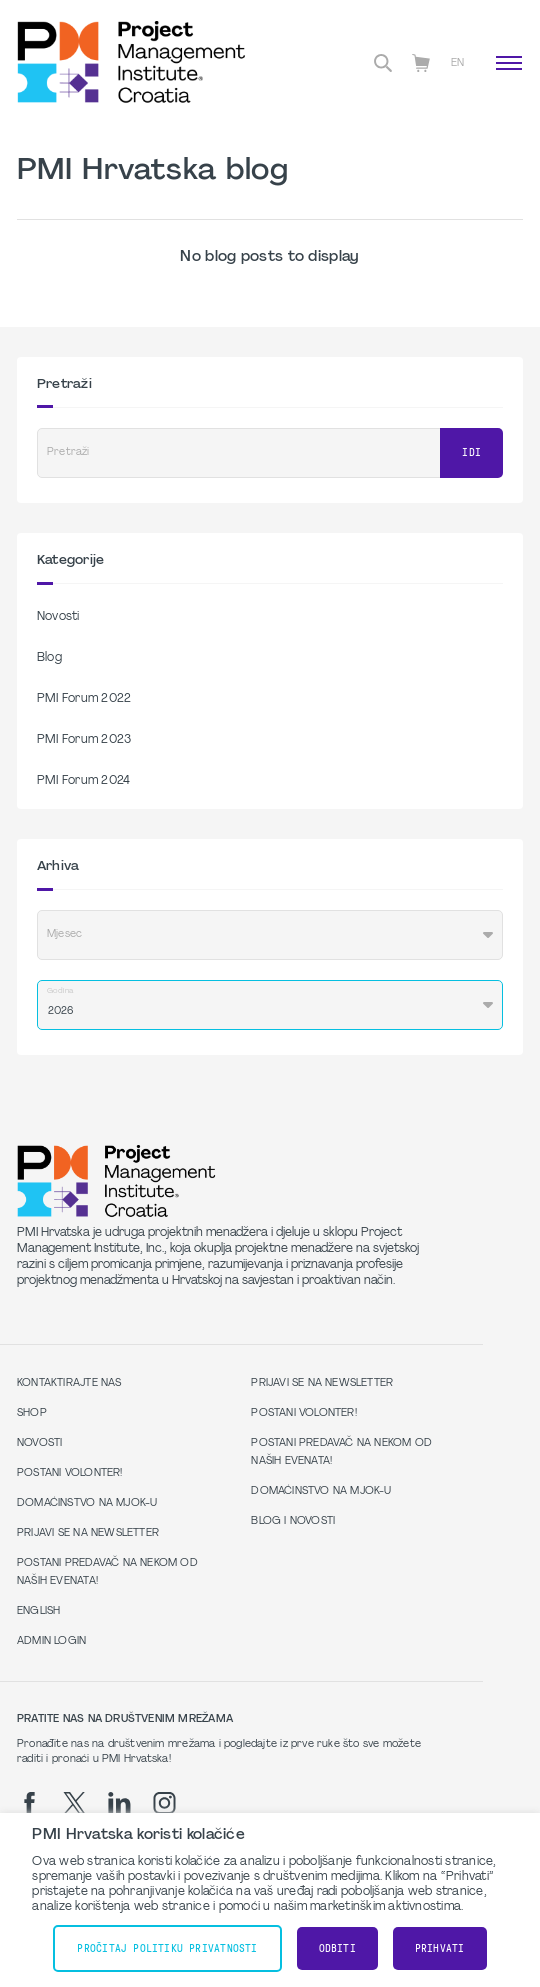  I want to click on [tw], so click(74, 1803).